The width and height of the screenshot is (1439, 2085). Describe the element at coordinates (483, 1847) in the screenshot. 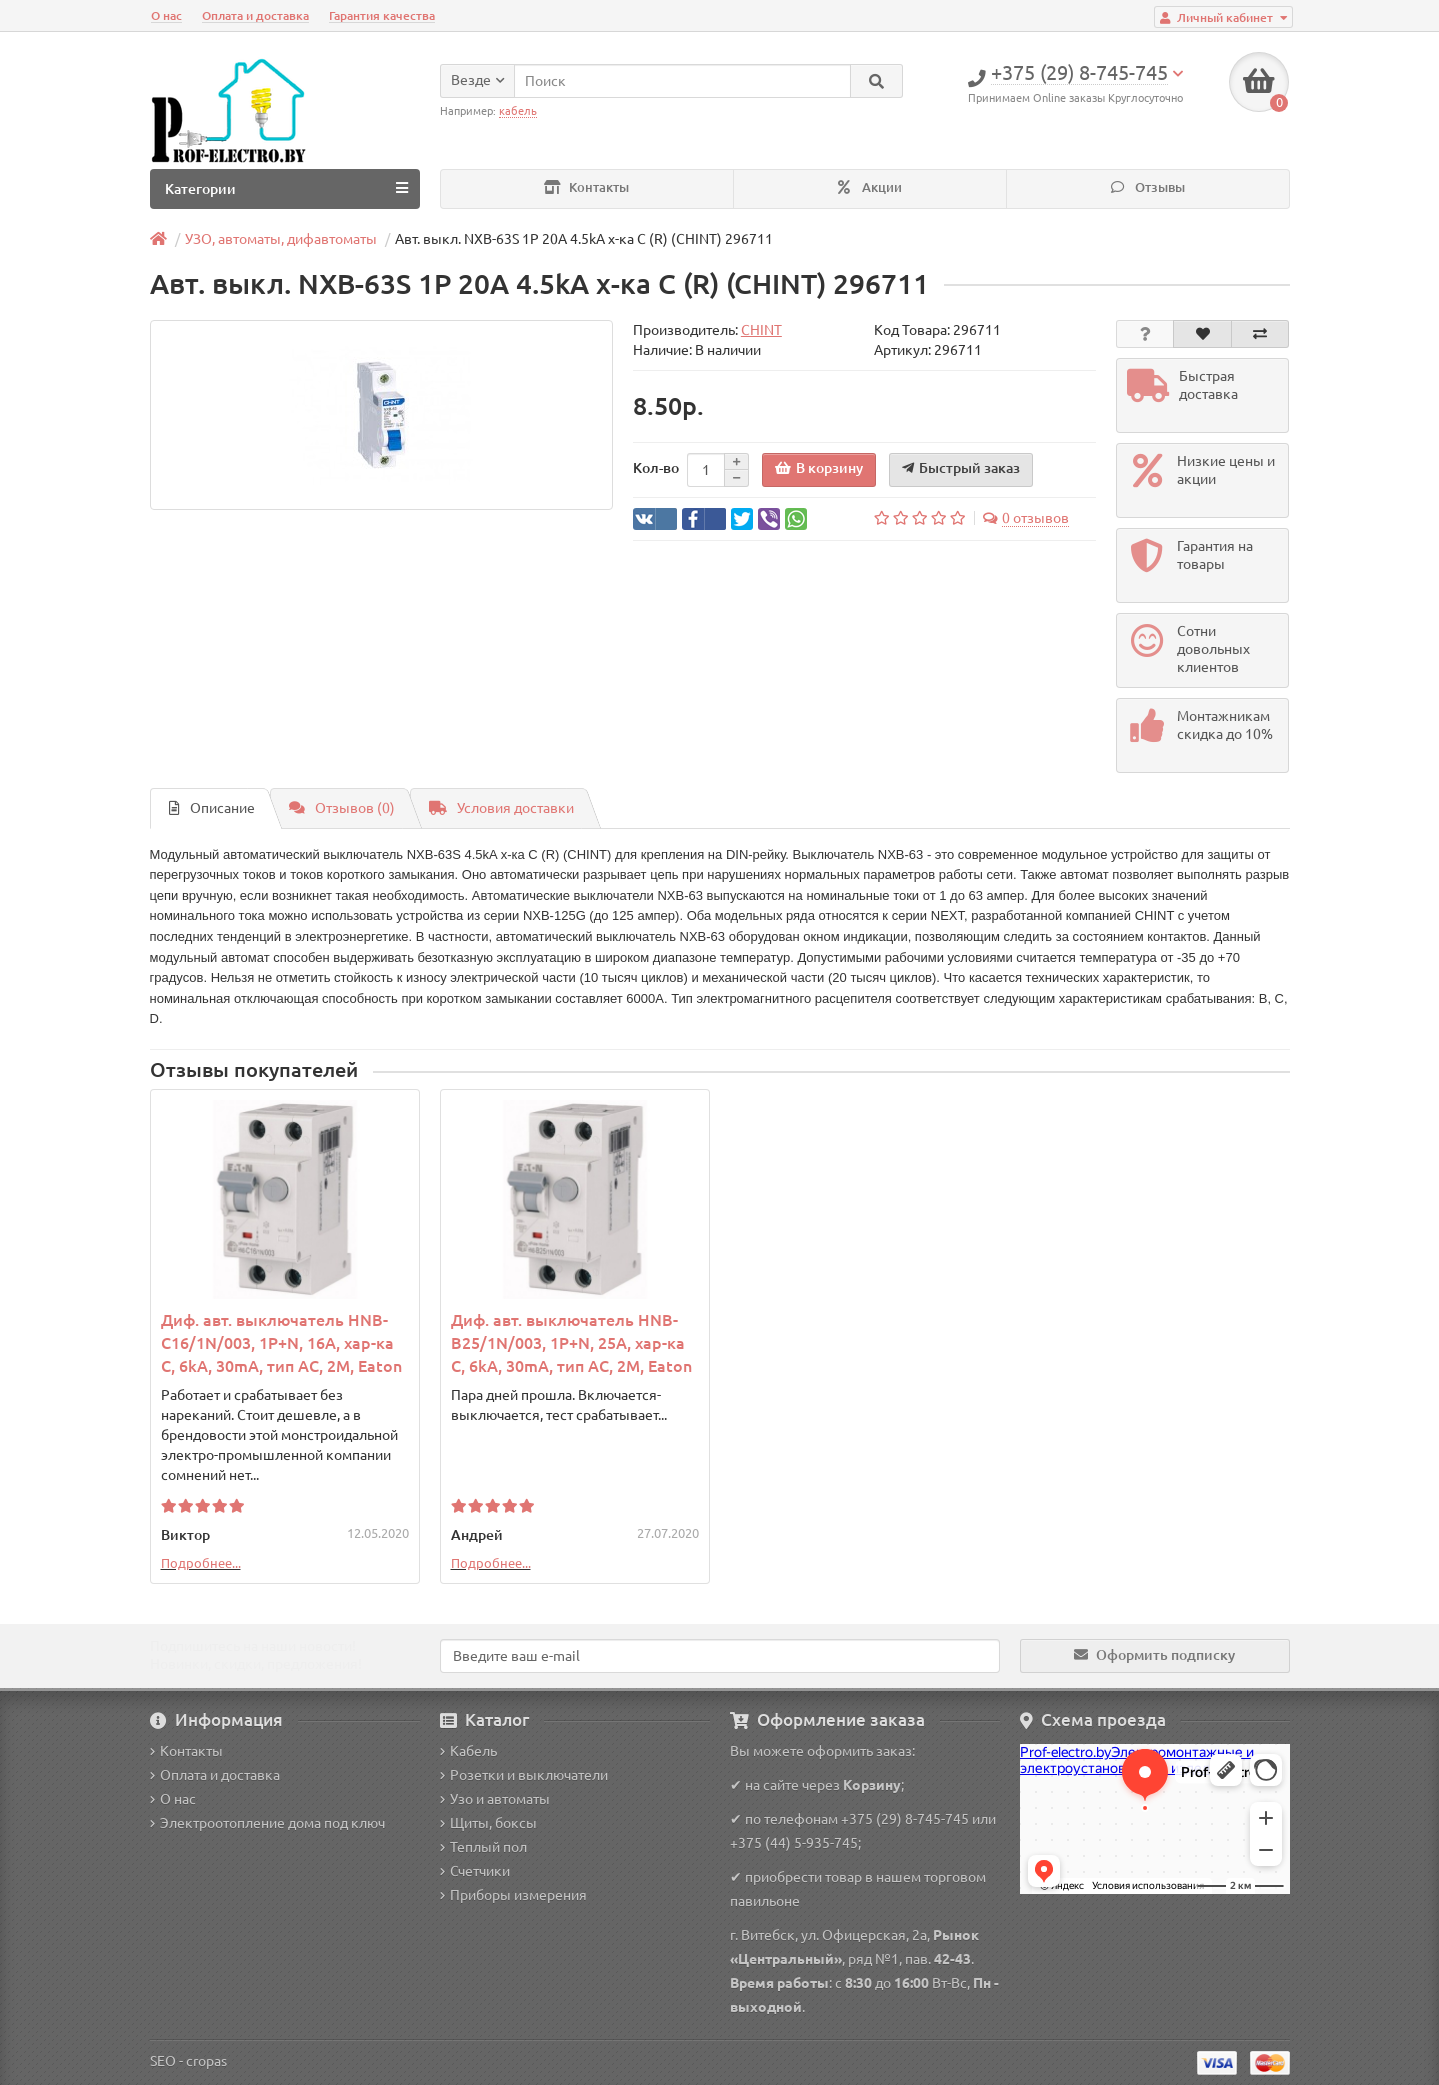

I see `Теплый пол` at that location.